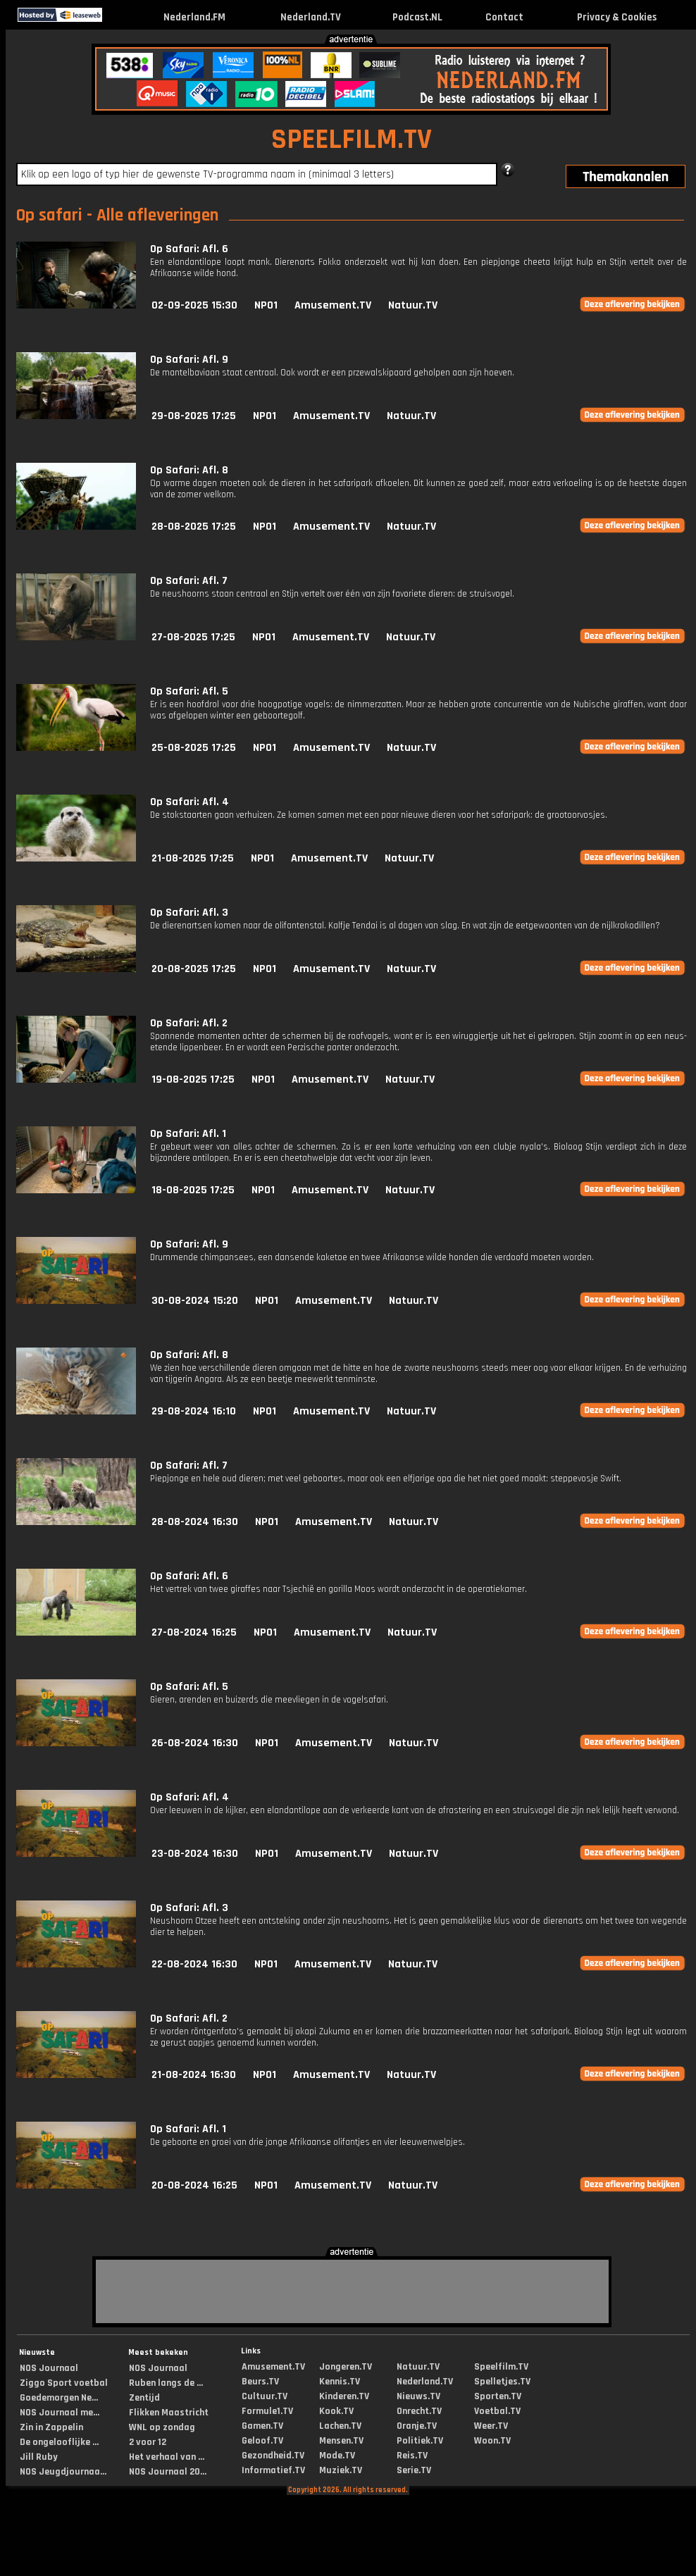  I want to click on NOS Journaal me..., so click(59, 2412).